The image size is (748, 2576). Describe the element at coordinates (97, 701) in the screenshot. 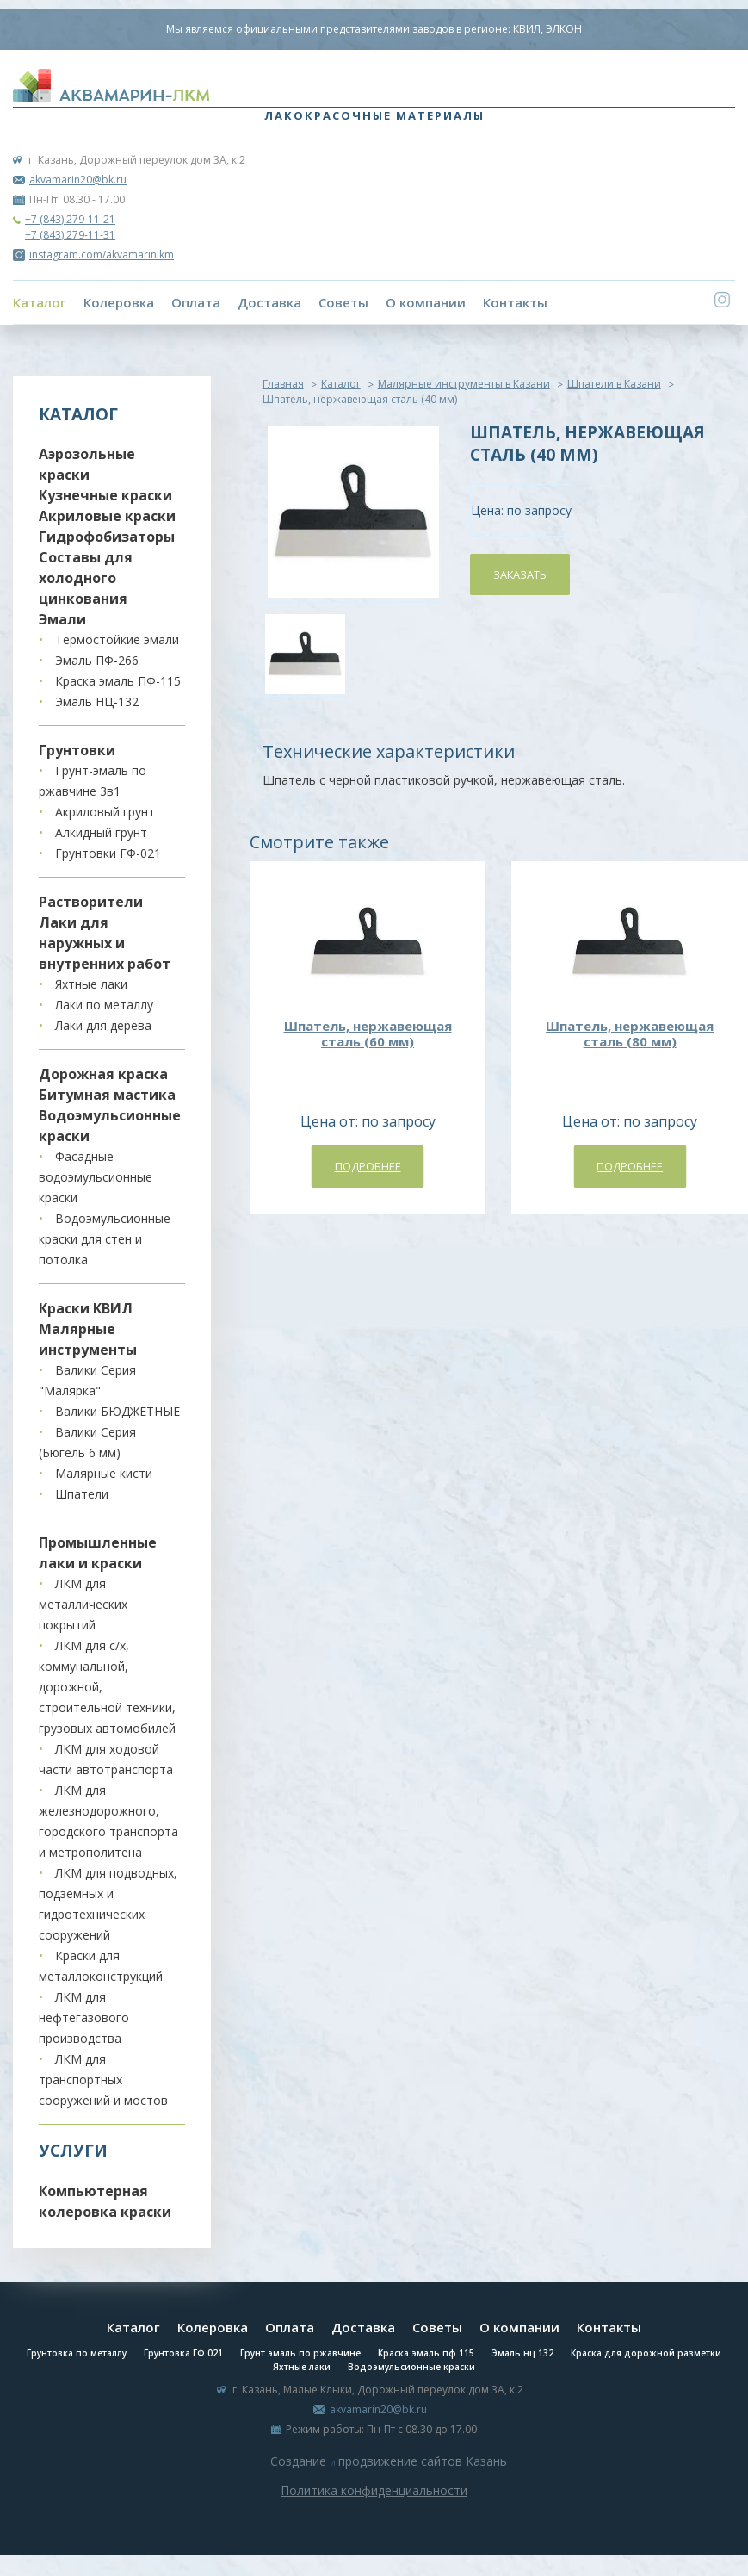

I see `Эмаль НЦ-132` at that location.